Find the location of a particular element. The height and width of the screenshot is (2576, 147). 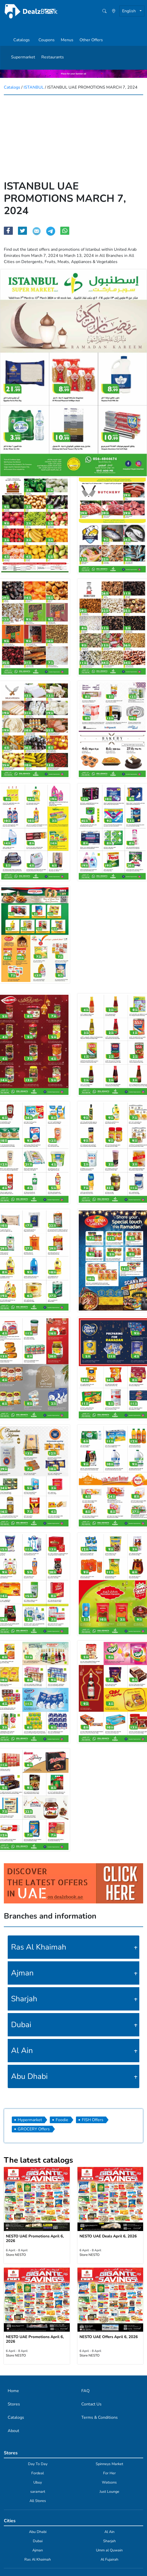

For Her is located at coordinates (109, 2473).